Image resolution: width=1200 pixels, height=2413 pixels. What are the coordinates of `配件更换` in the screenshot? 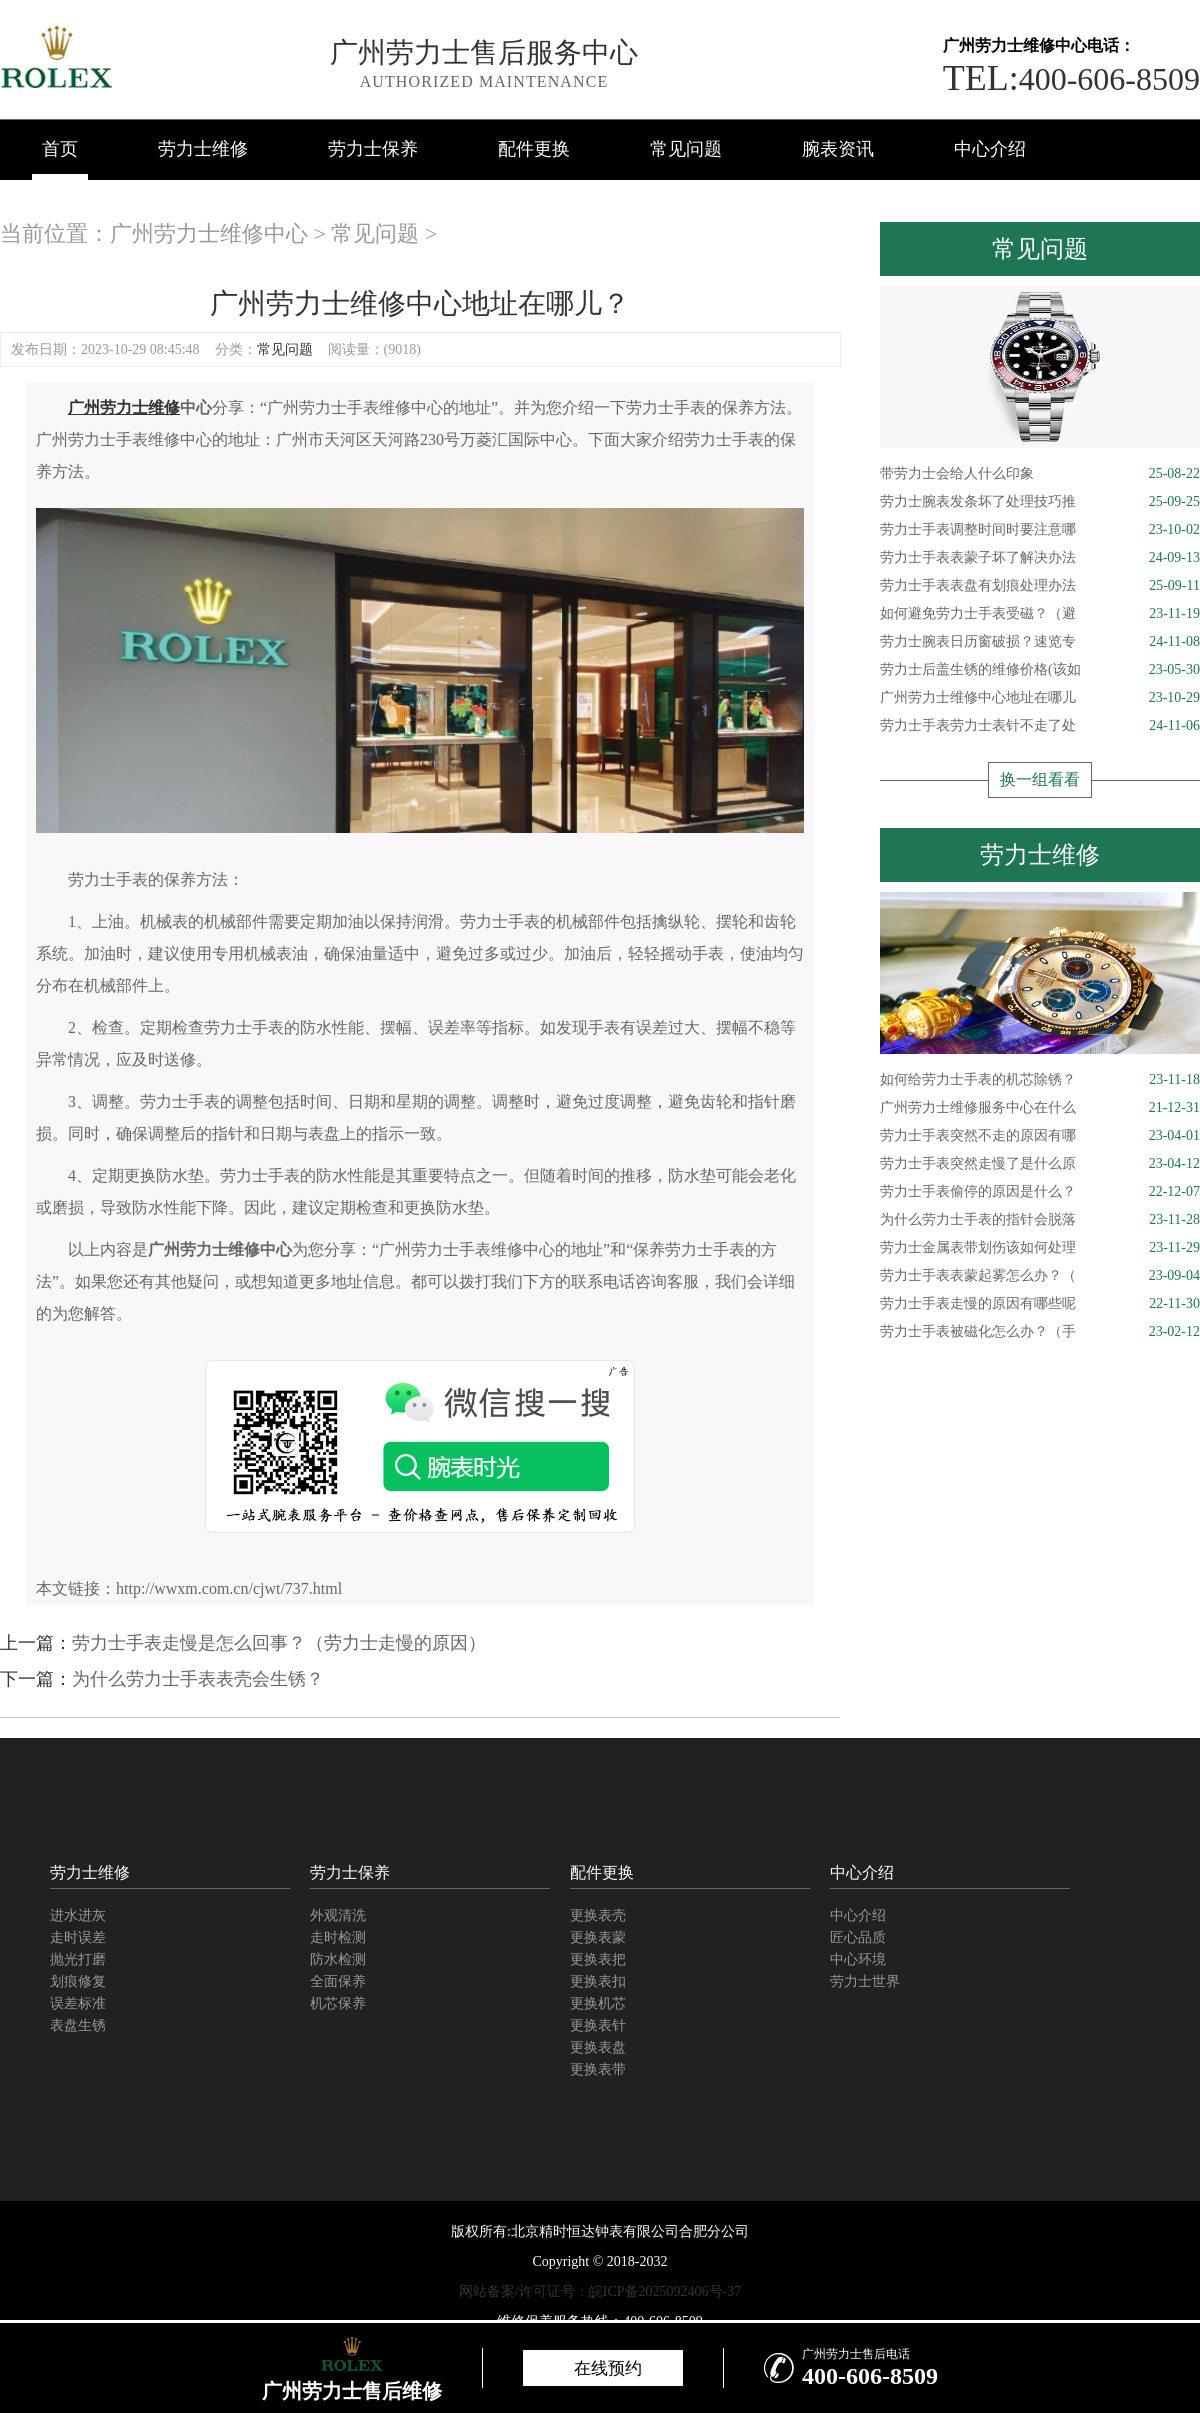 It's located at (534, 149).